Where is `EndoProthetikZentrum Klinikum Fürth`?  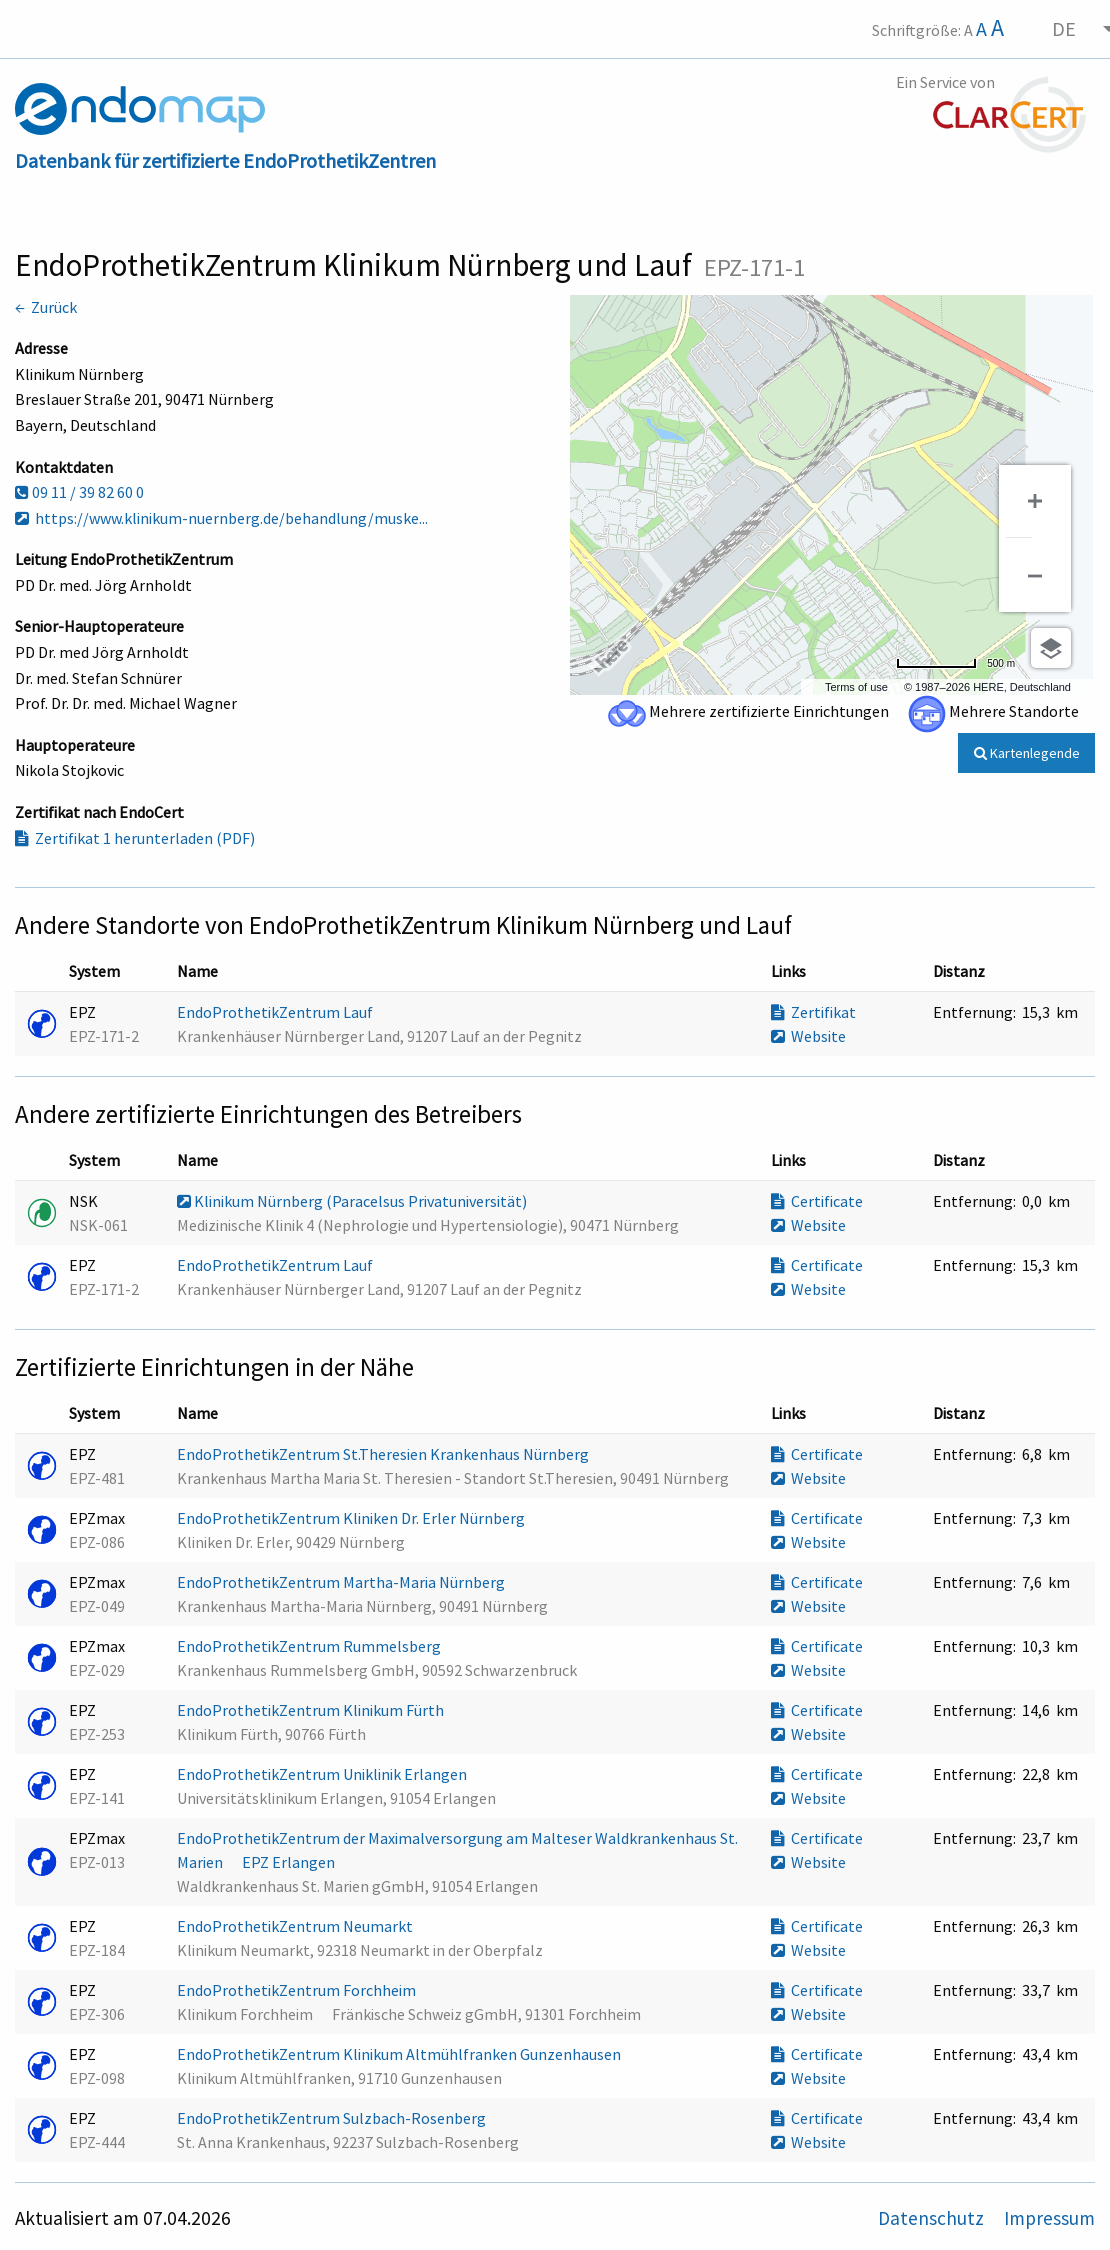
EndoProthetikZentrum Klinikum Fürth is located at coordinates (312, 1710).